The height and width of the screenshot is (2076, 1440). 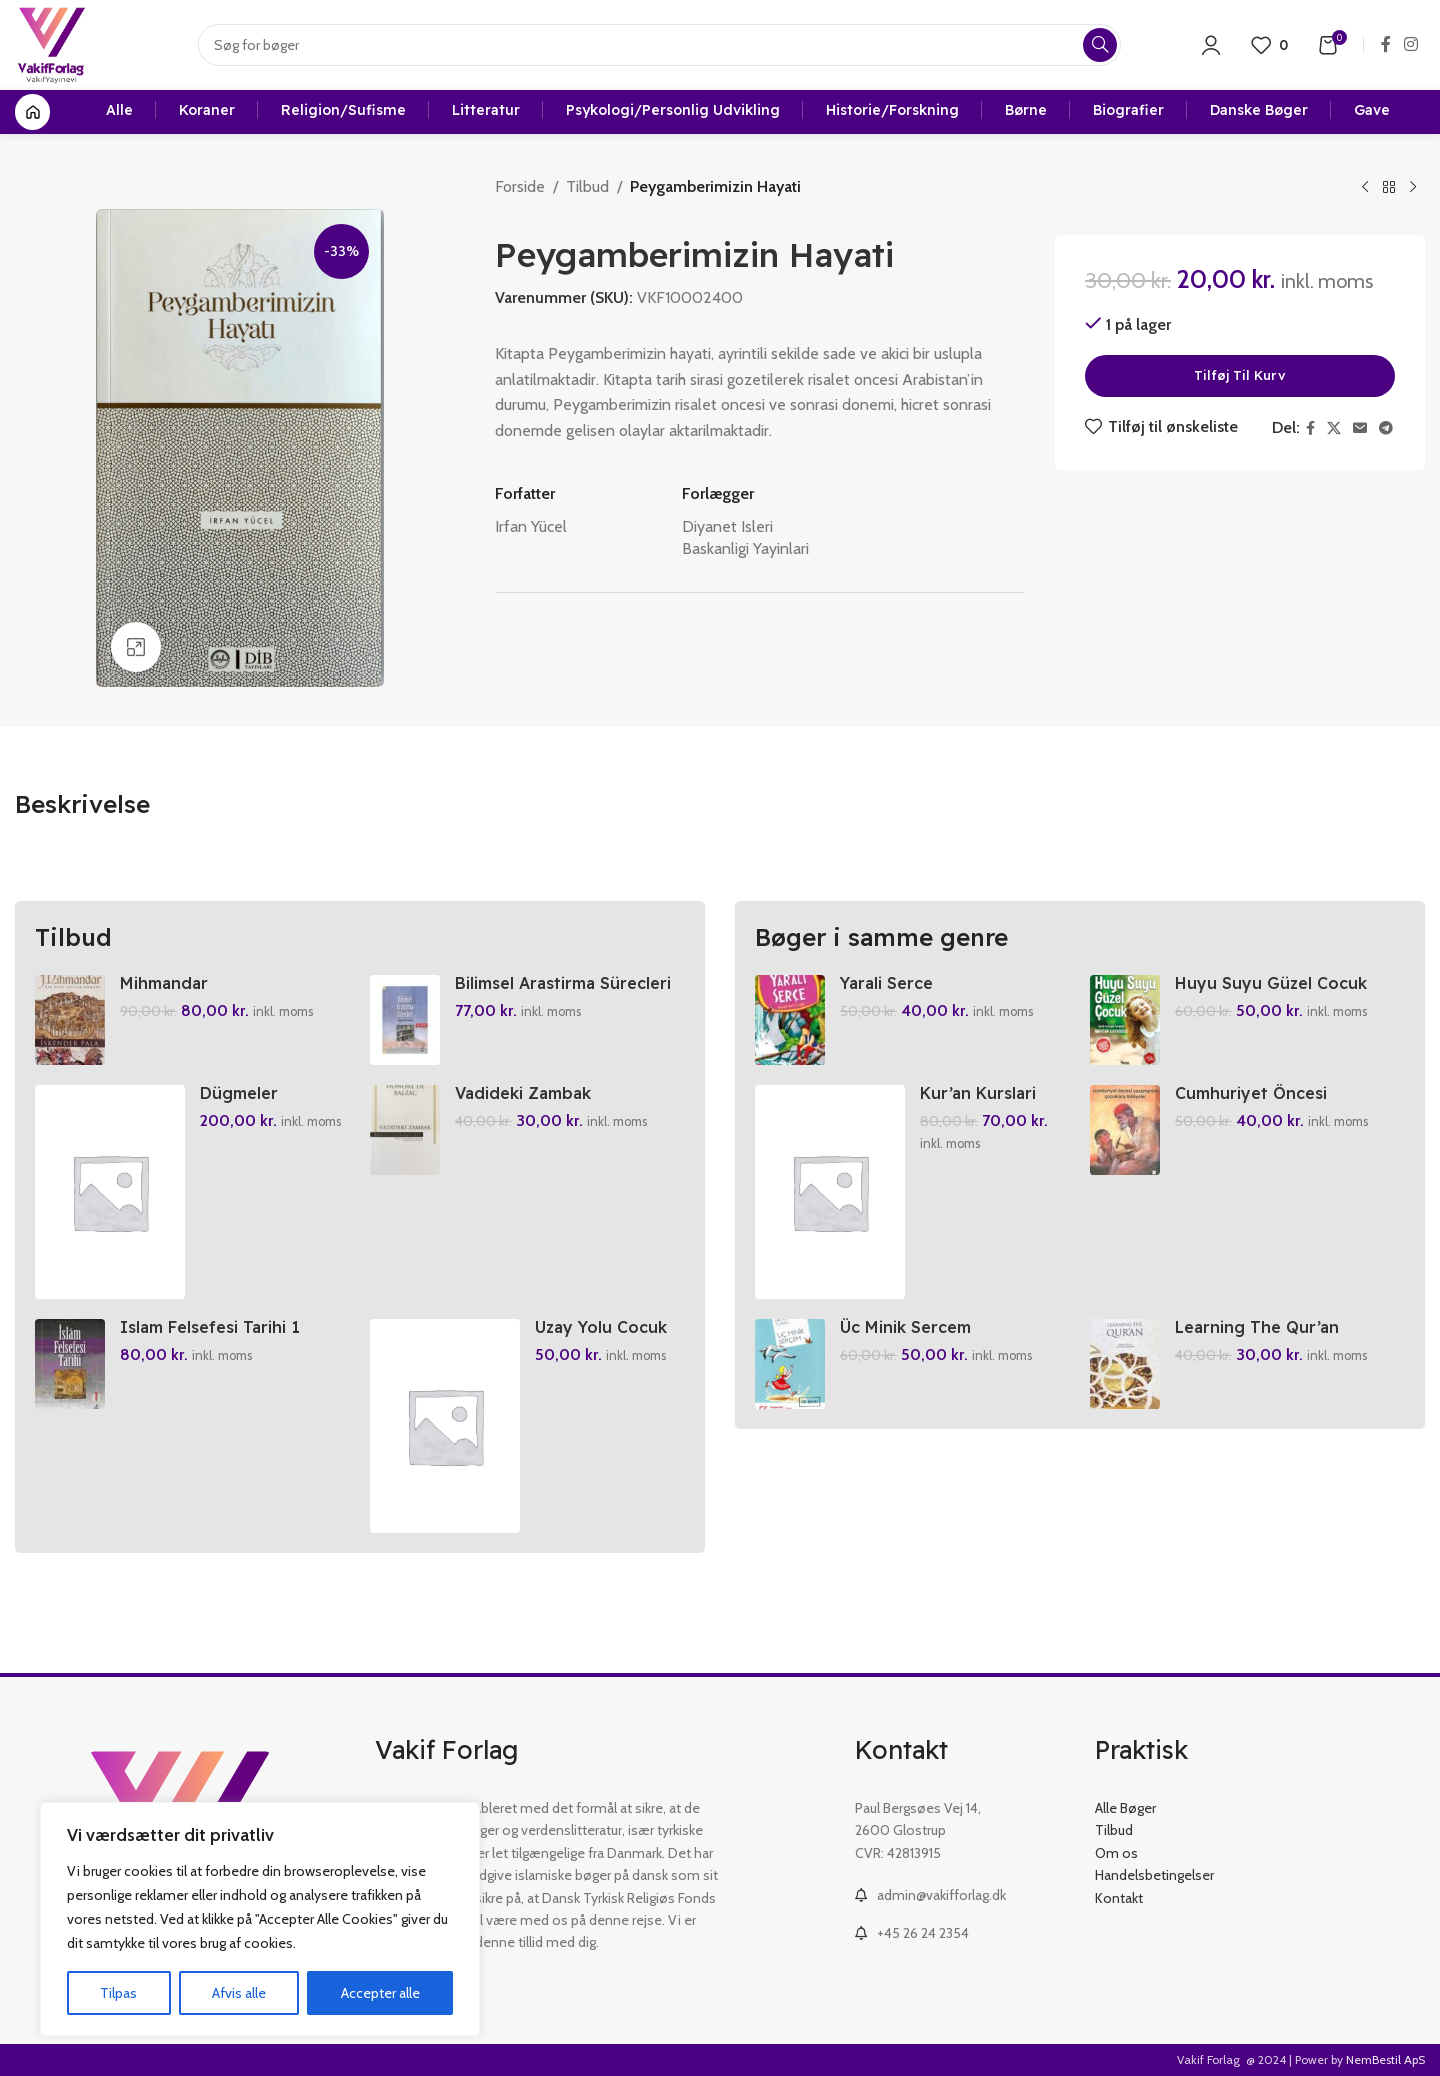 What do you see at coordinates (1413, 188) in the screenshot?
I see `[Next product]` at bounding box center [1413, 188].